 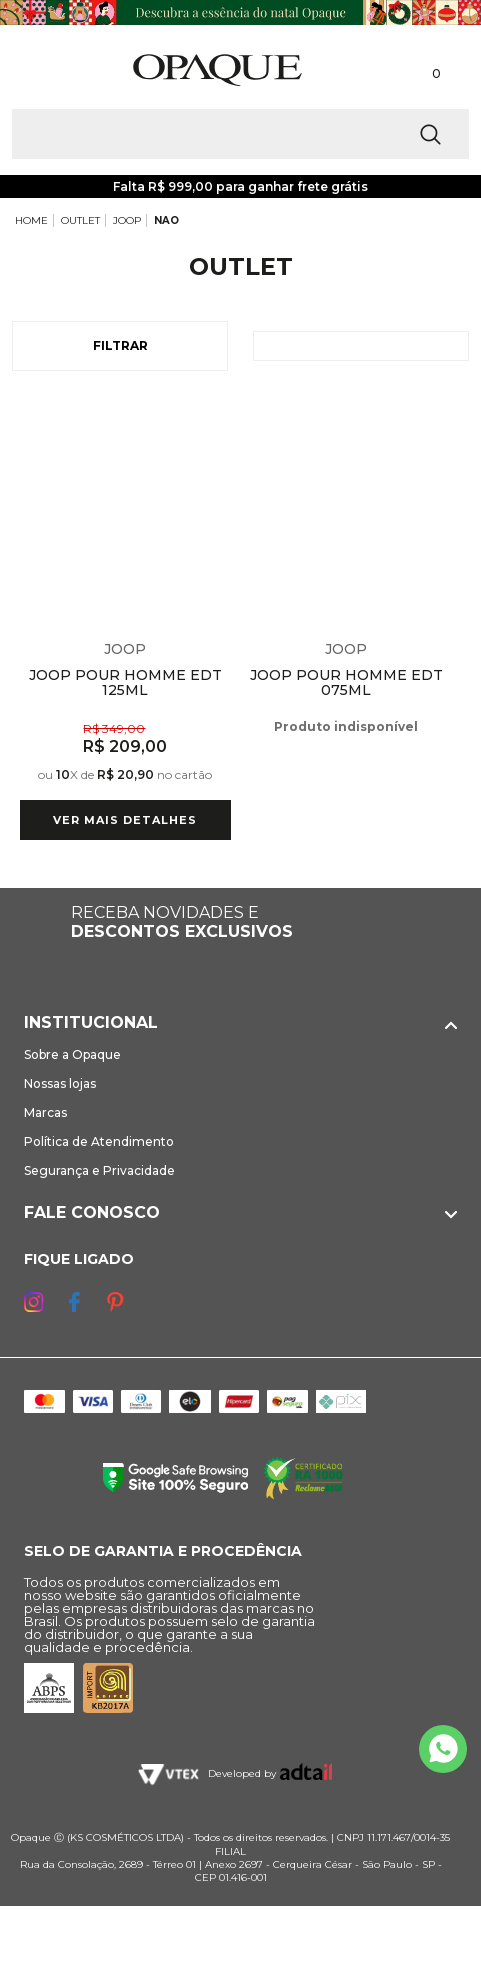 What do you see at coordinates (125, 820) in the screenshot?
I see `Ver mais detalhes` at bounding box center [125, 820].